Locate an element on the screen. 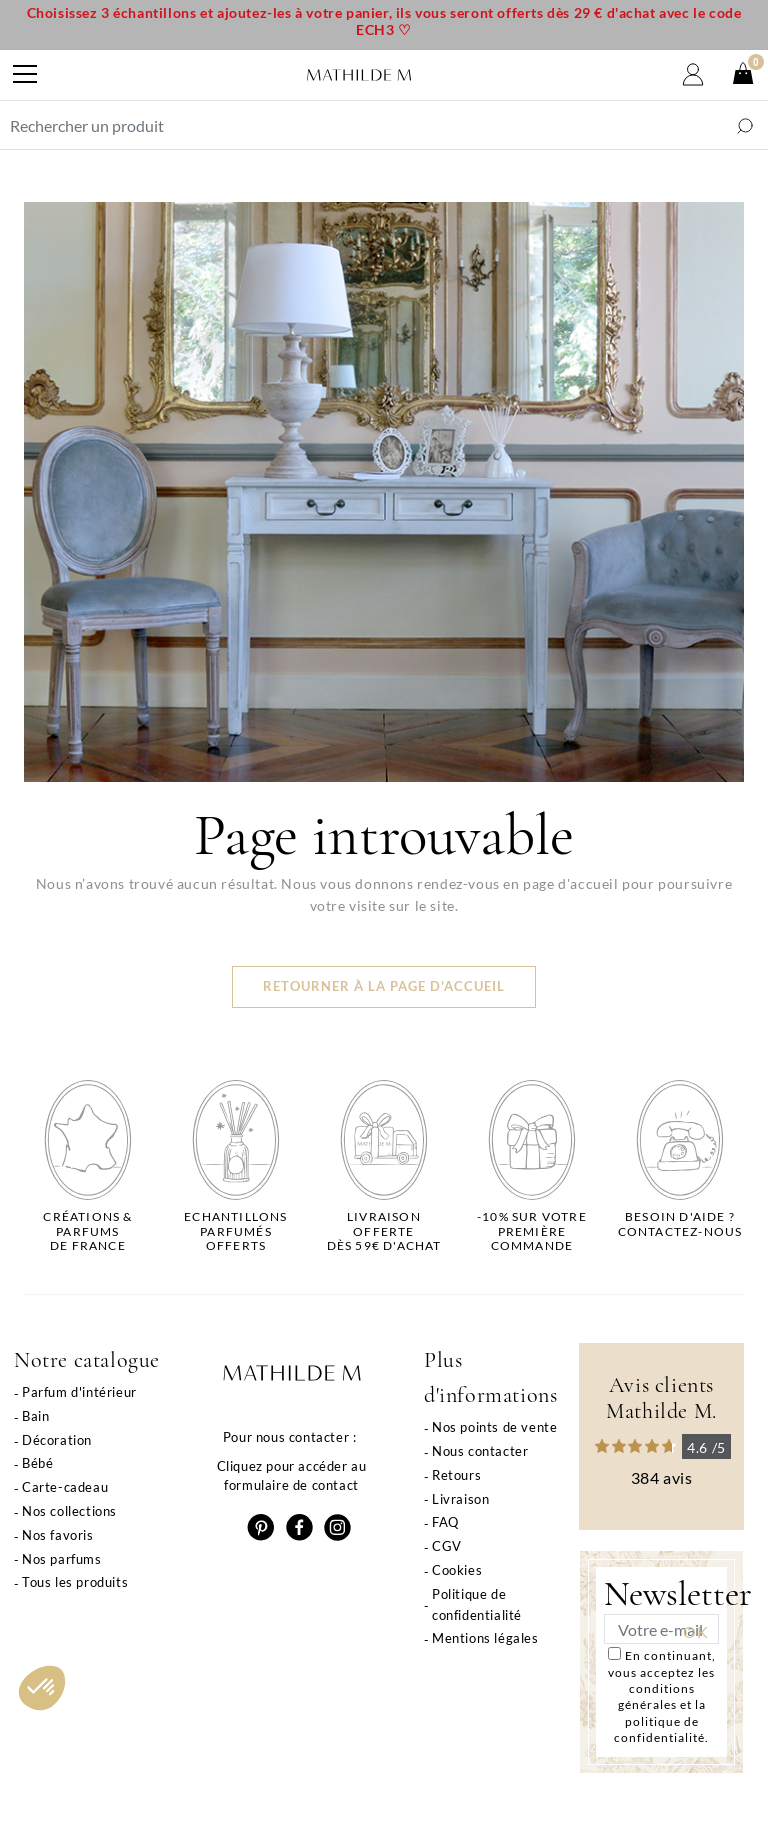 This screenshot has width=768, height=1822. FAQ is located at coordinates (445, 1522).